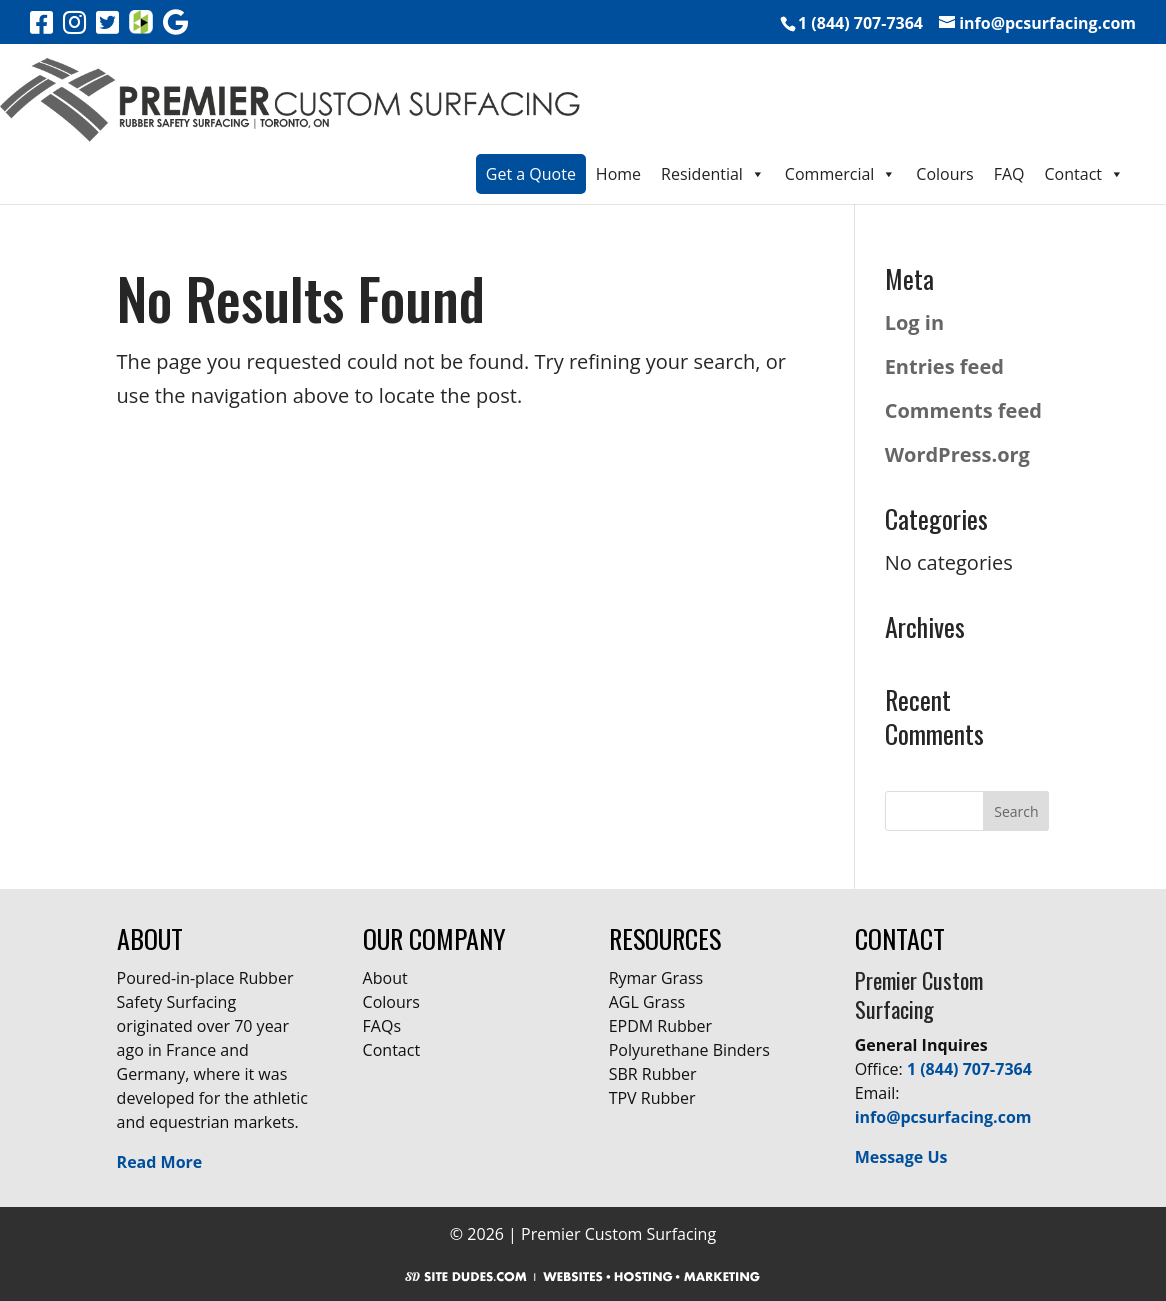 This screenshot has width=1166, height=1301. What do you see at coordinates (1009, 174) in the screenshot?
I see `FAQ` at bounding box center [1009, 174].